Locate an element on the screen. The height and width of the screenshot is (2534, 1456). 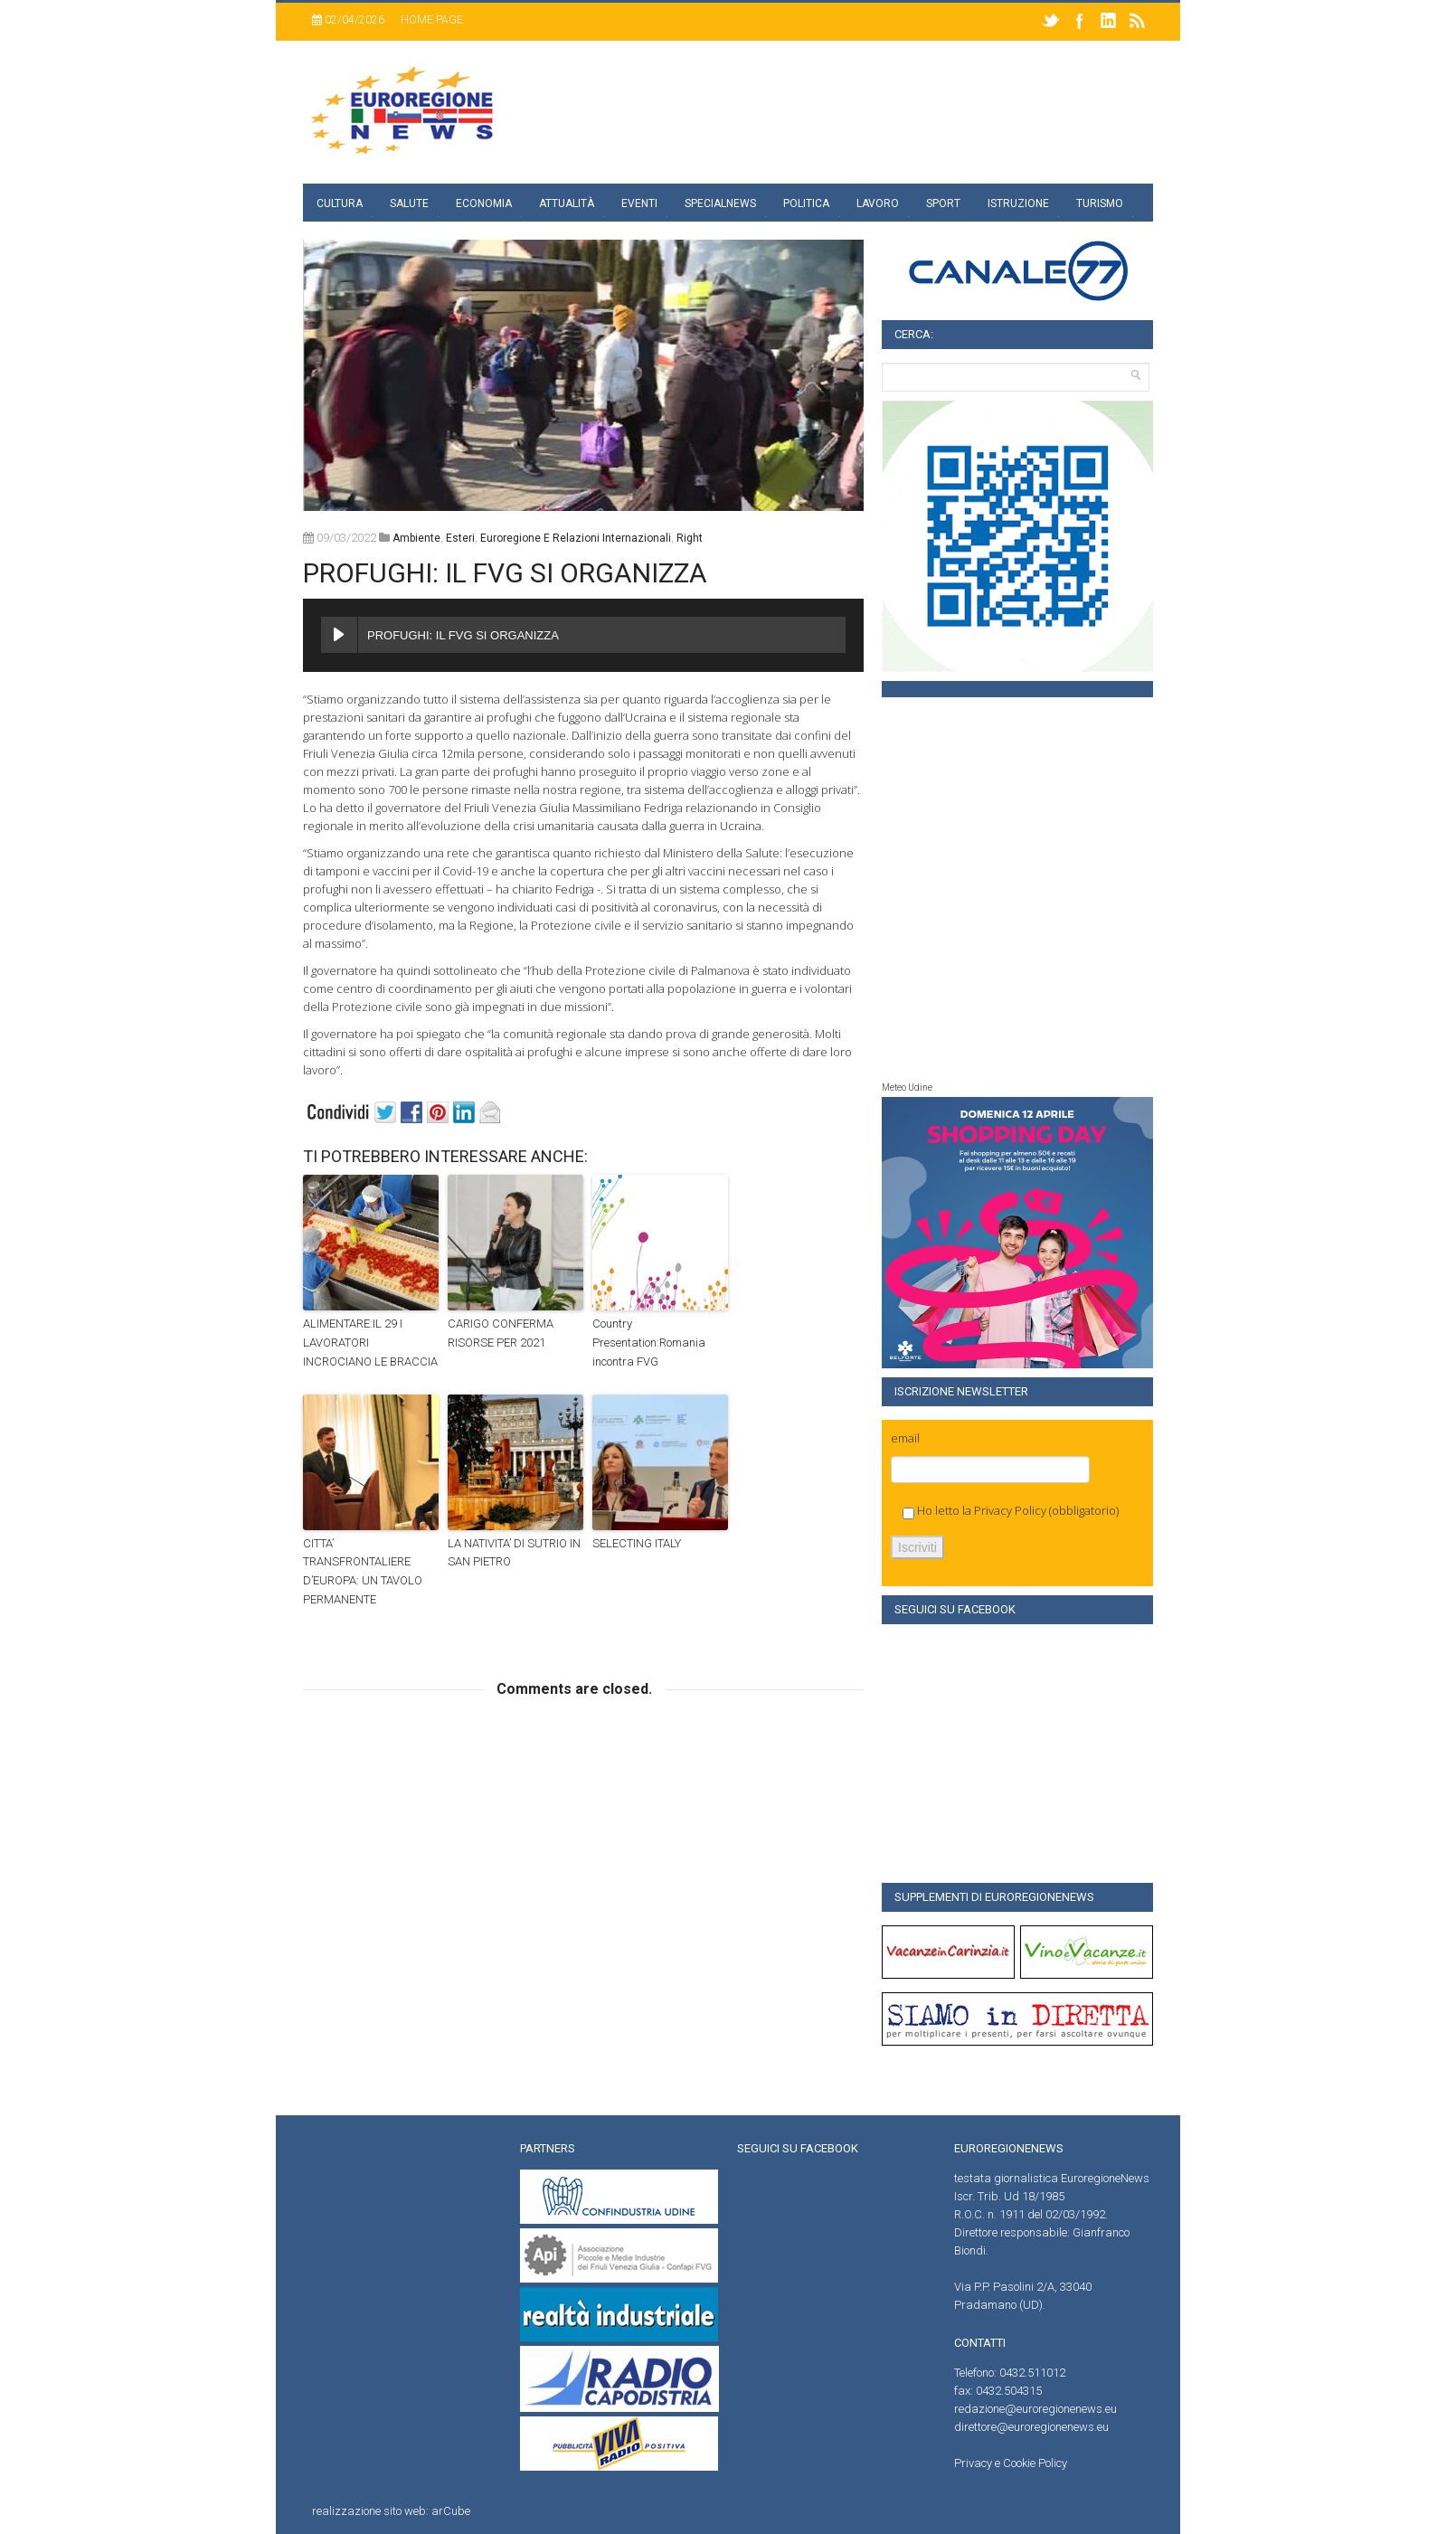
LA NATIVITA’ DI SUTRIO IN SAN PIETRO is located at coordinates (514, 1552).